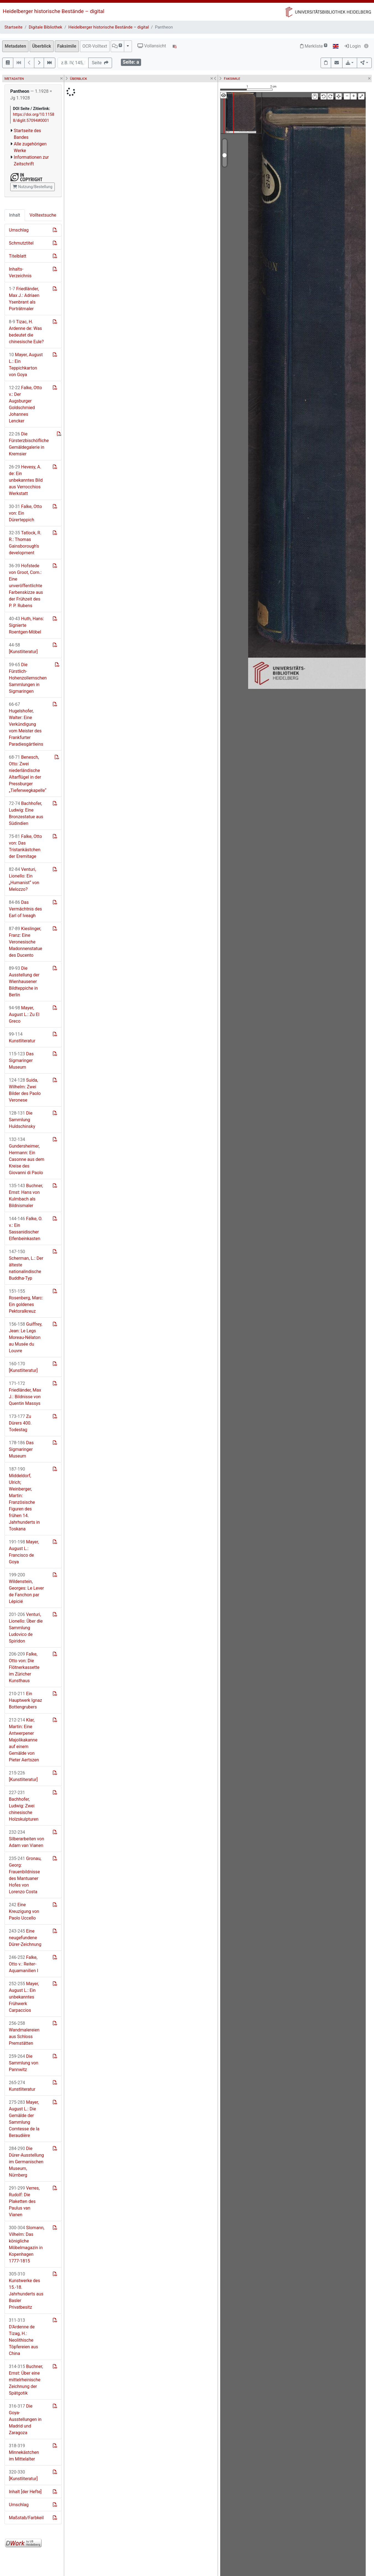 This screenshot has width=374, height=2576. Describe the element at coordinates (25, 1700) in the screenshot. I see `Ein Hauptwerk Ignaz Bottengrubers` at that location.